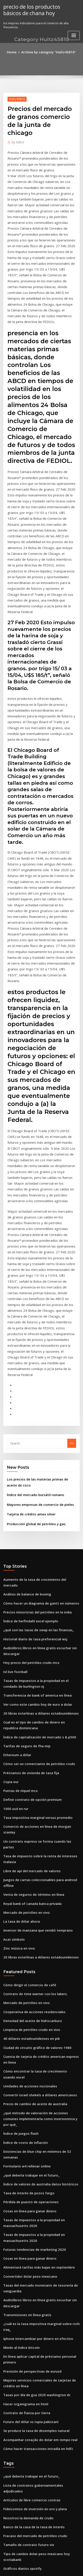 This screenshot has width=83, height=2576. Describe the element at coordinates (40, 2005) in the screenshot. I see `¿cuál es la tasa impositiva marginal sobre roth iraq_` at that location.